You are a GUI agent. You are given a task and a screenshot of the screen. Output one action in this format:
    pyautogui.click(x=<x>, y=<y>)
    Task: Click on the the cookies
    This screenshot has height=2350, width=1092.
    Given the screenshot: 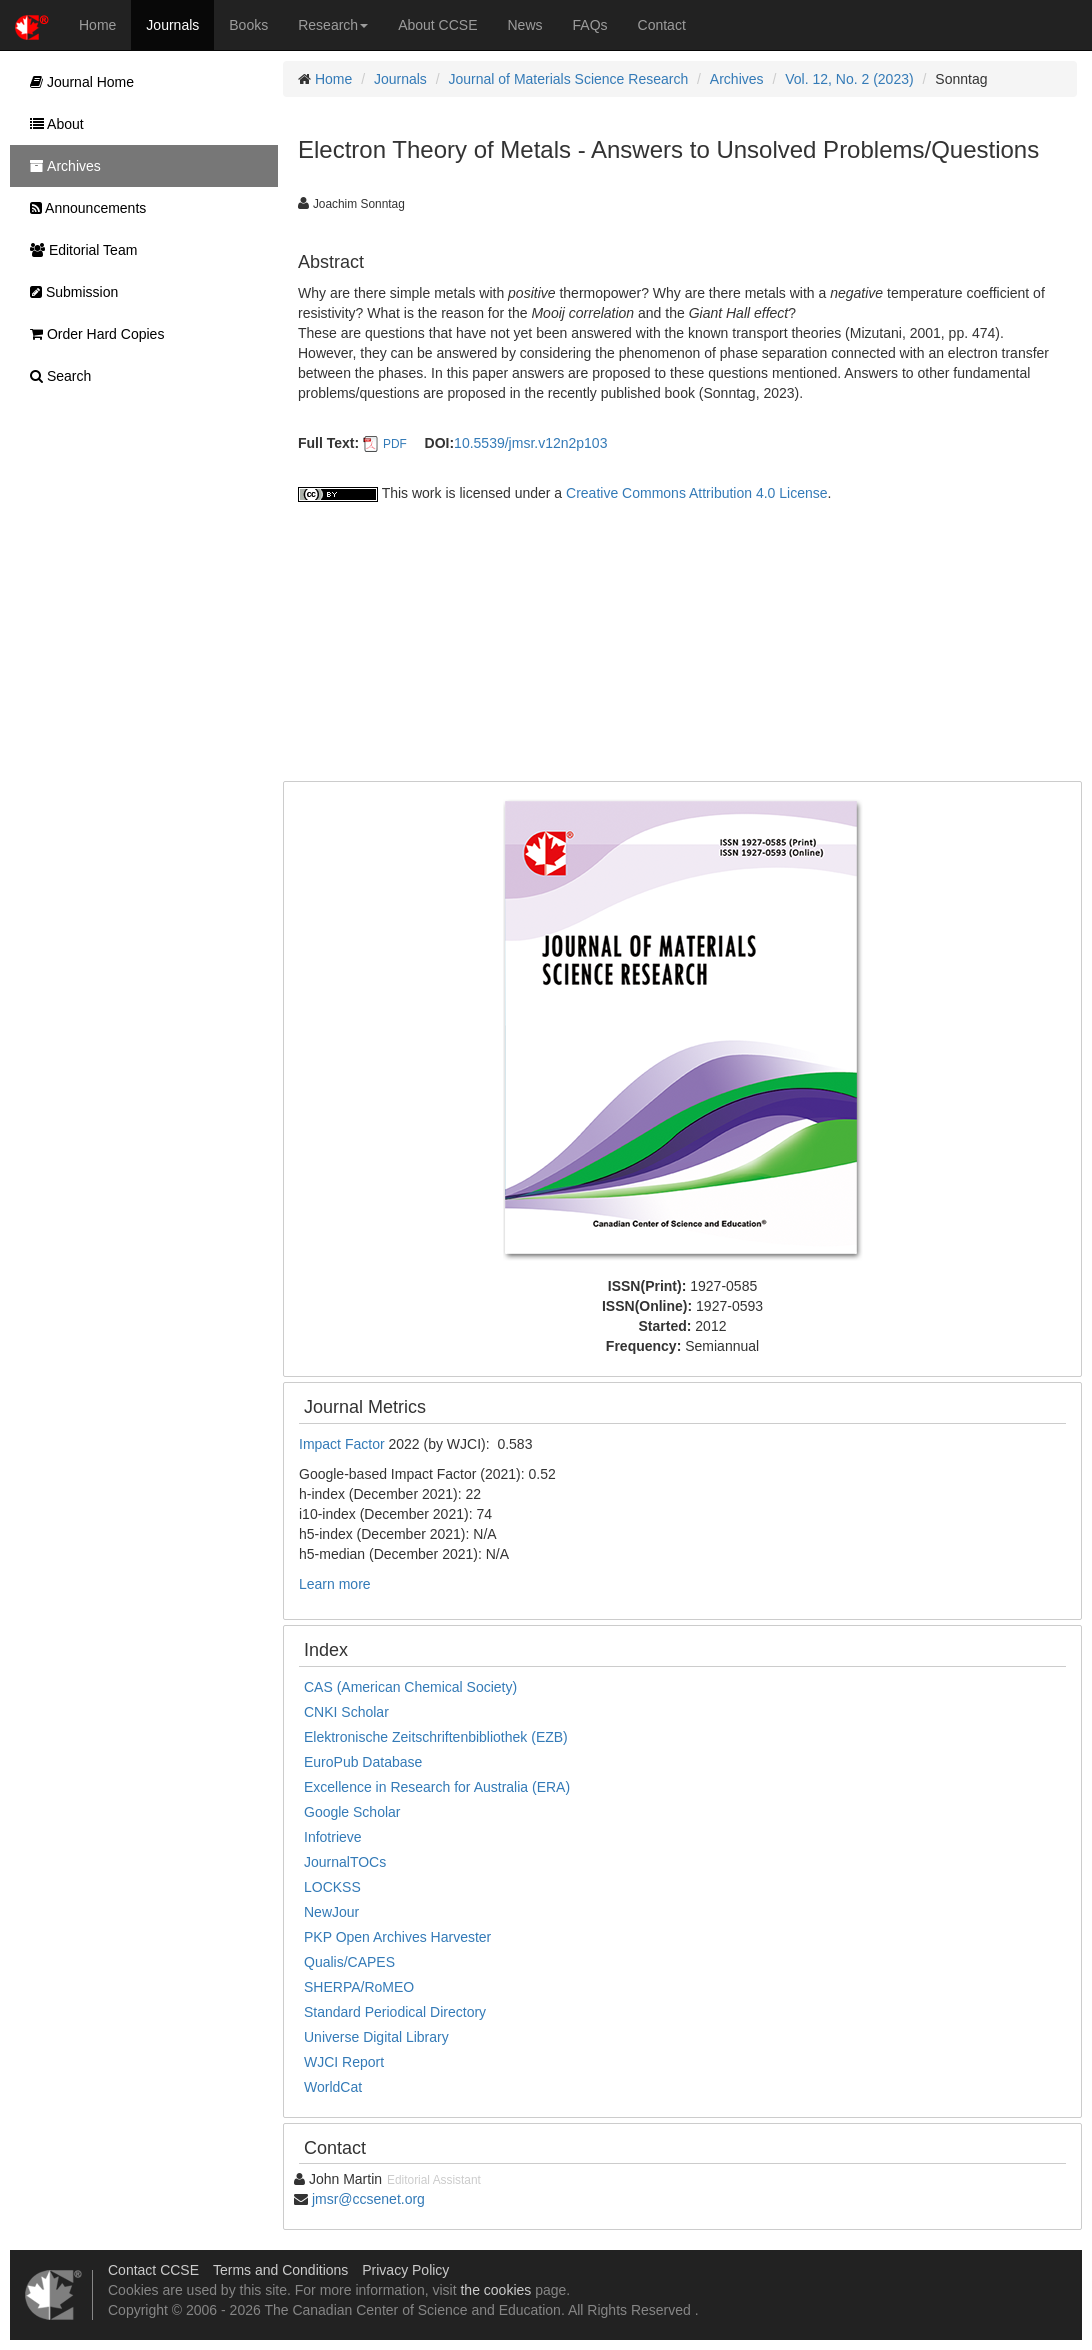 What is the action you would take?
    pyautogui.click(x=495, y=2290)
    